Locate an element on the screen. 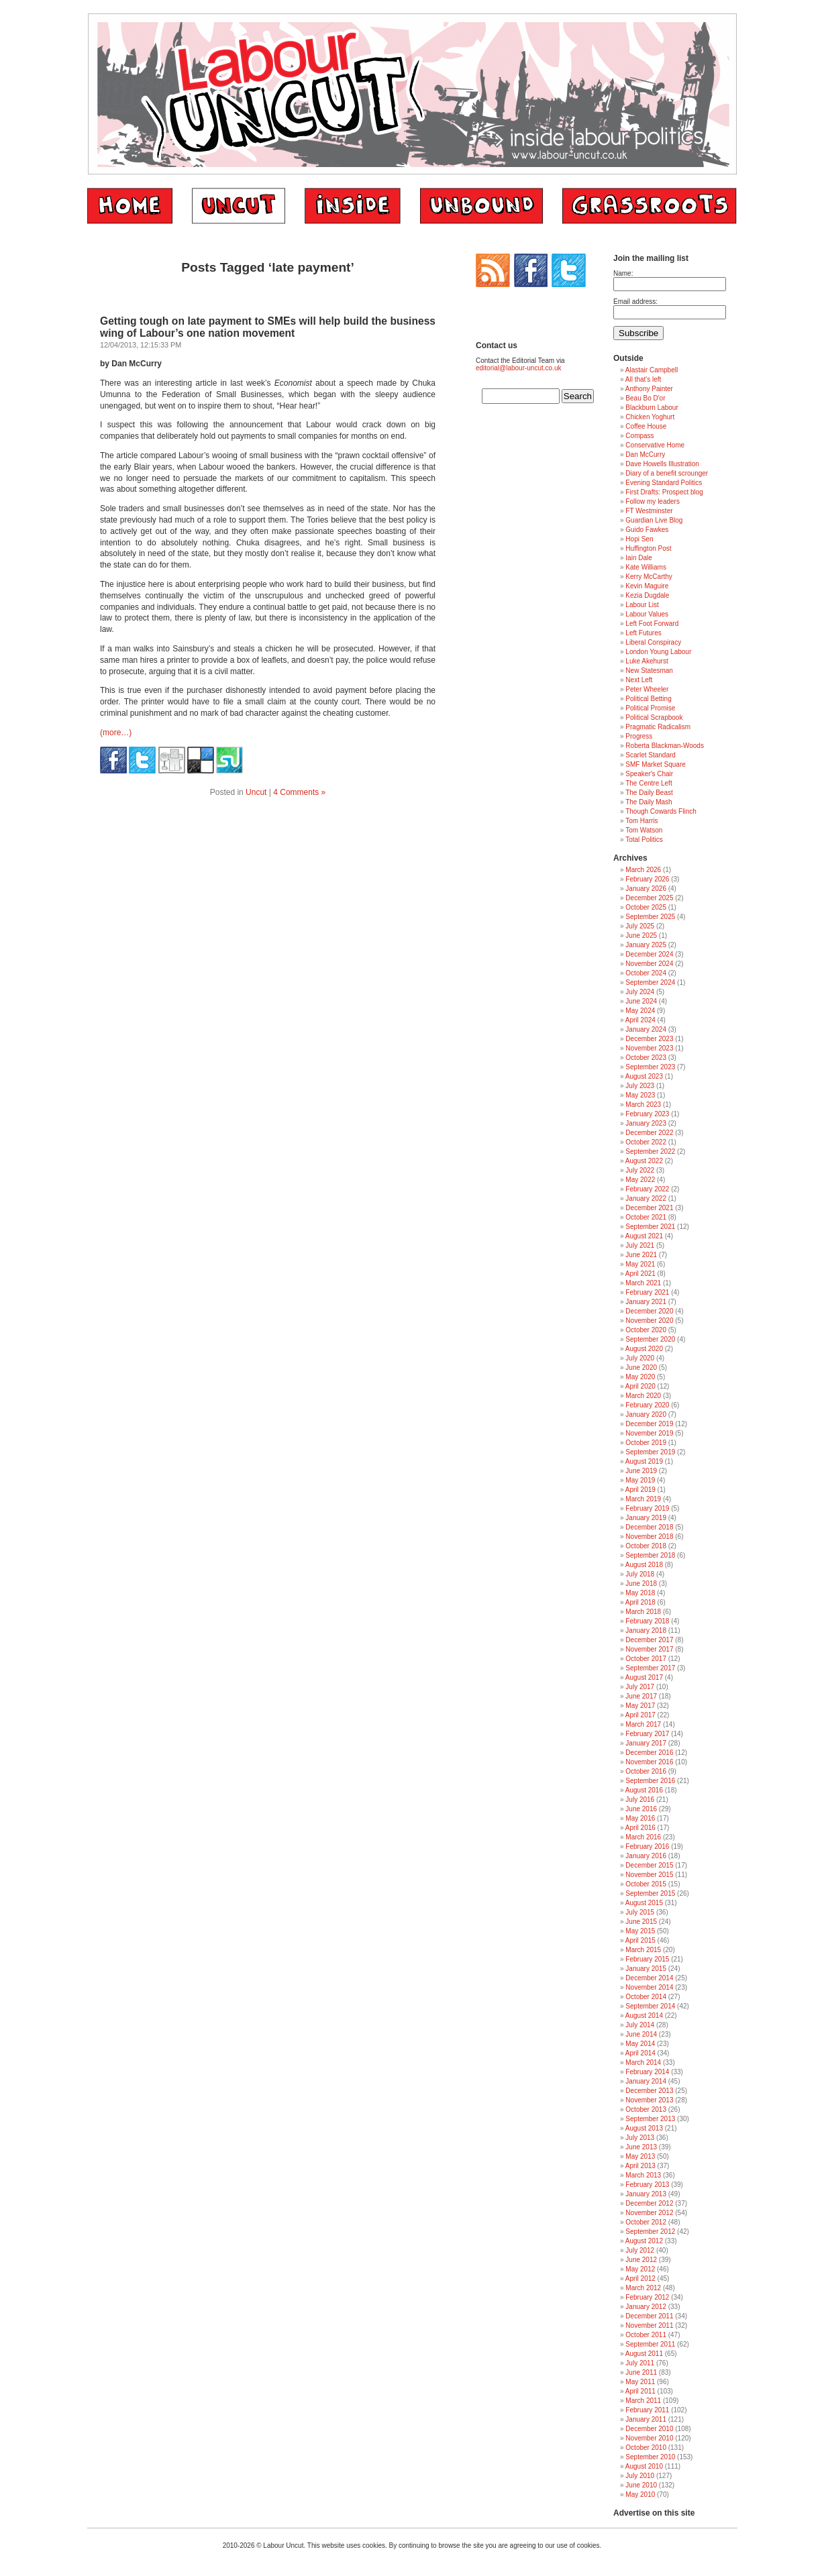 The width and height of the screenshot is (824, 2576). June 2021 is located at coordinates (641, 1254).